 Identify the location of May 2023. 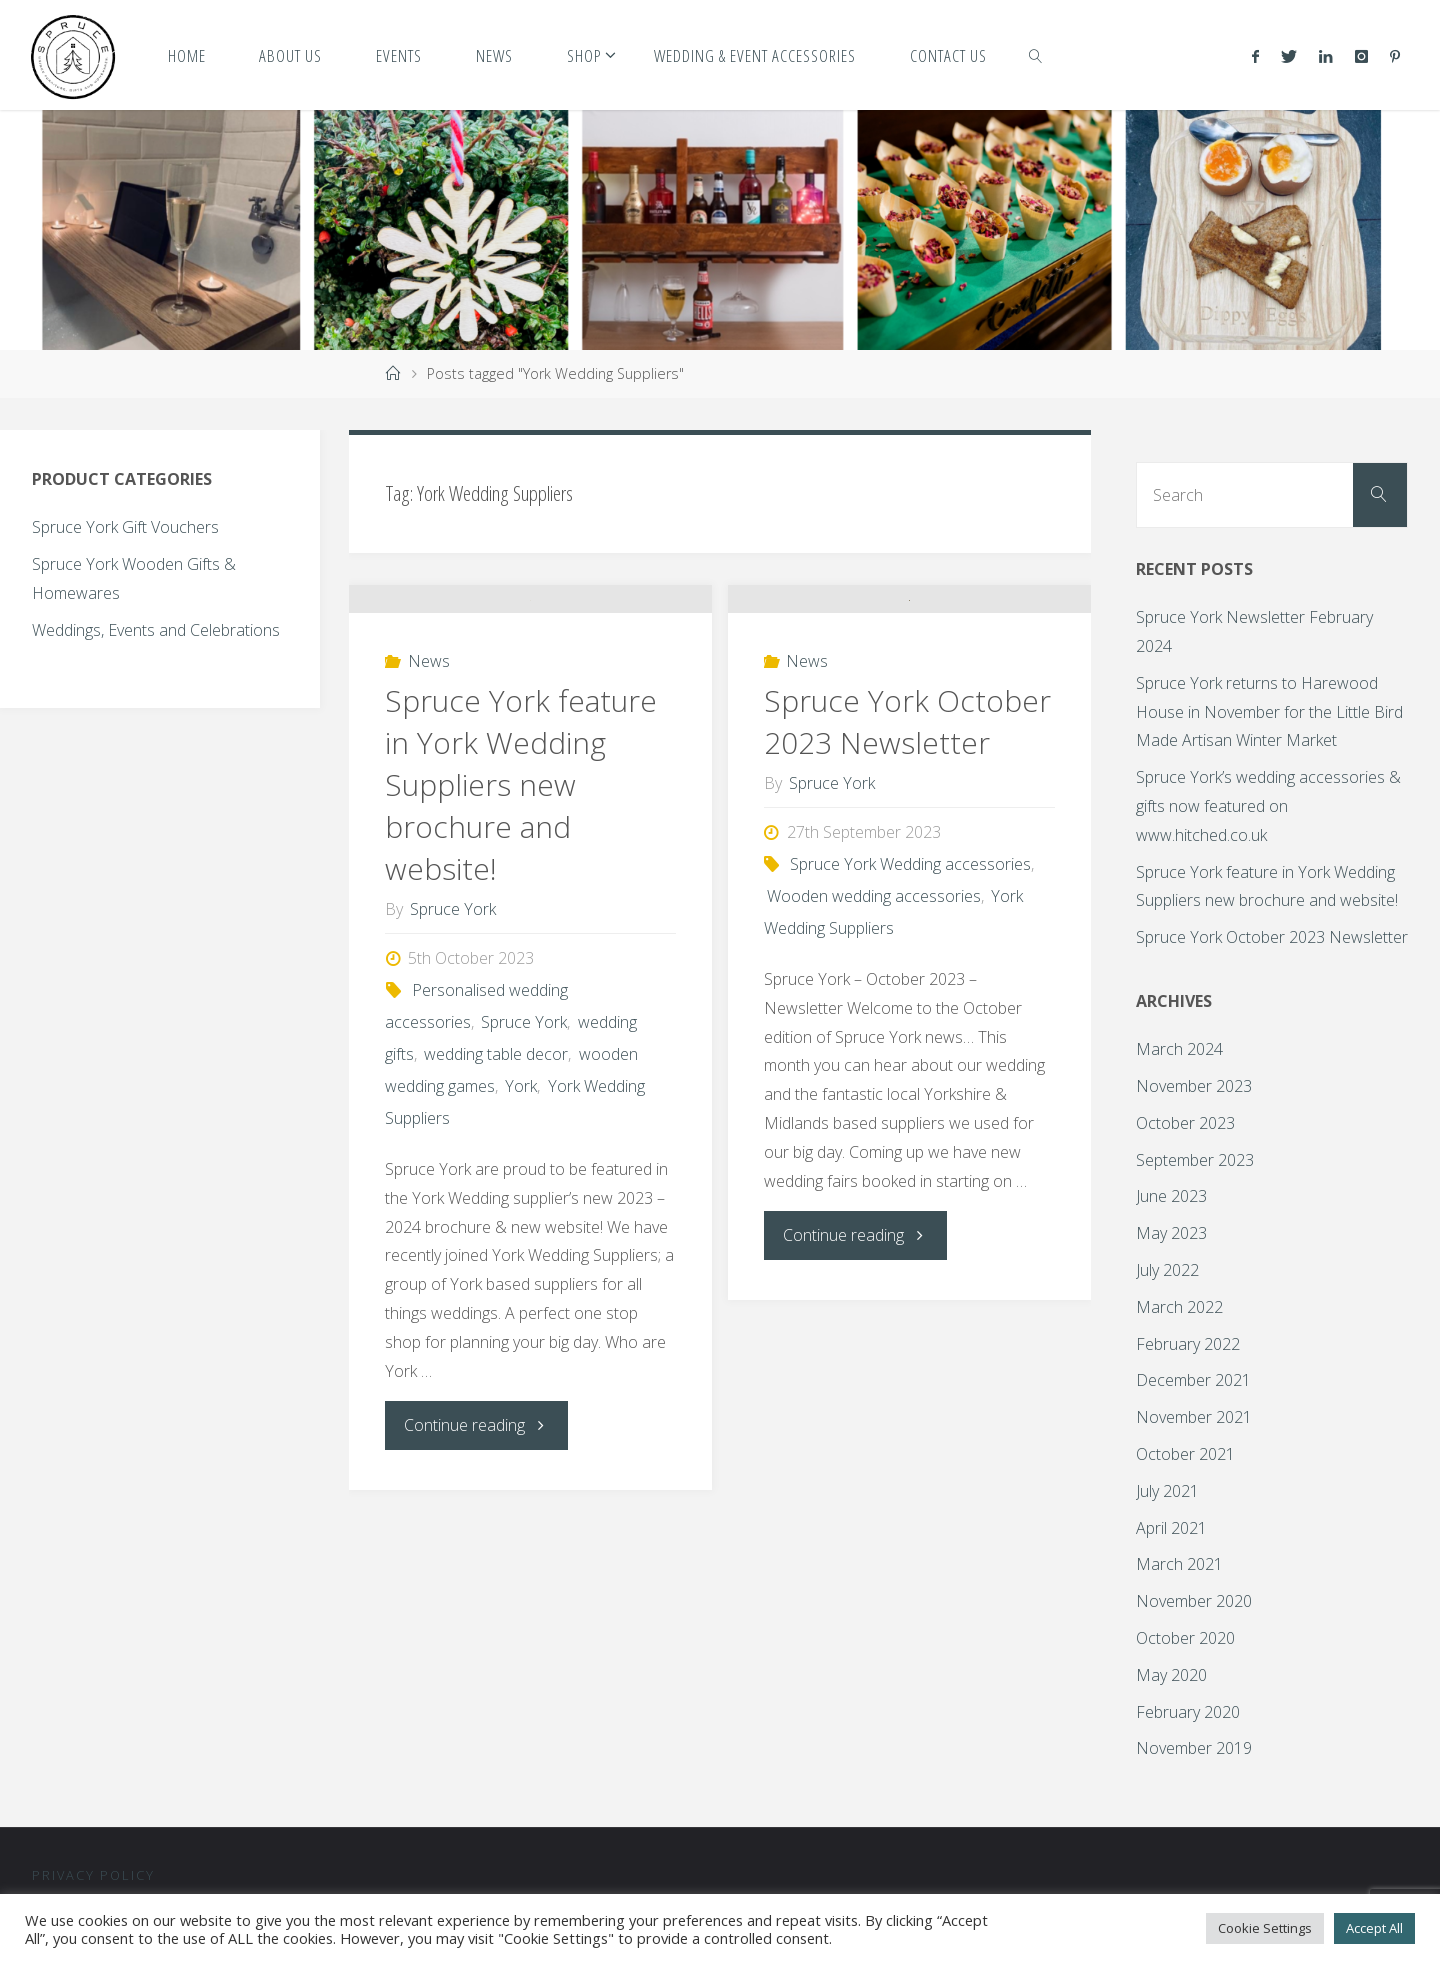
(1171, 1233).